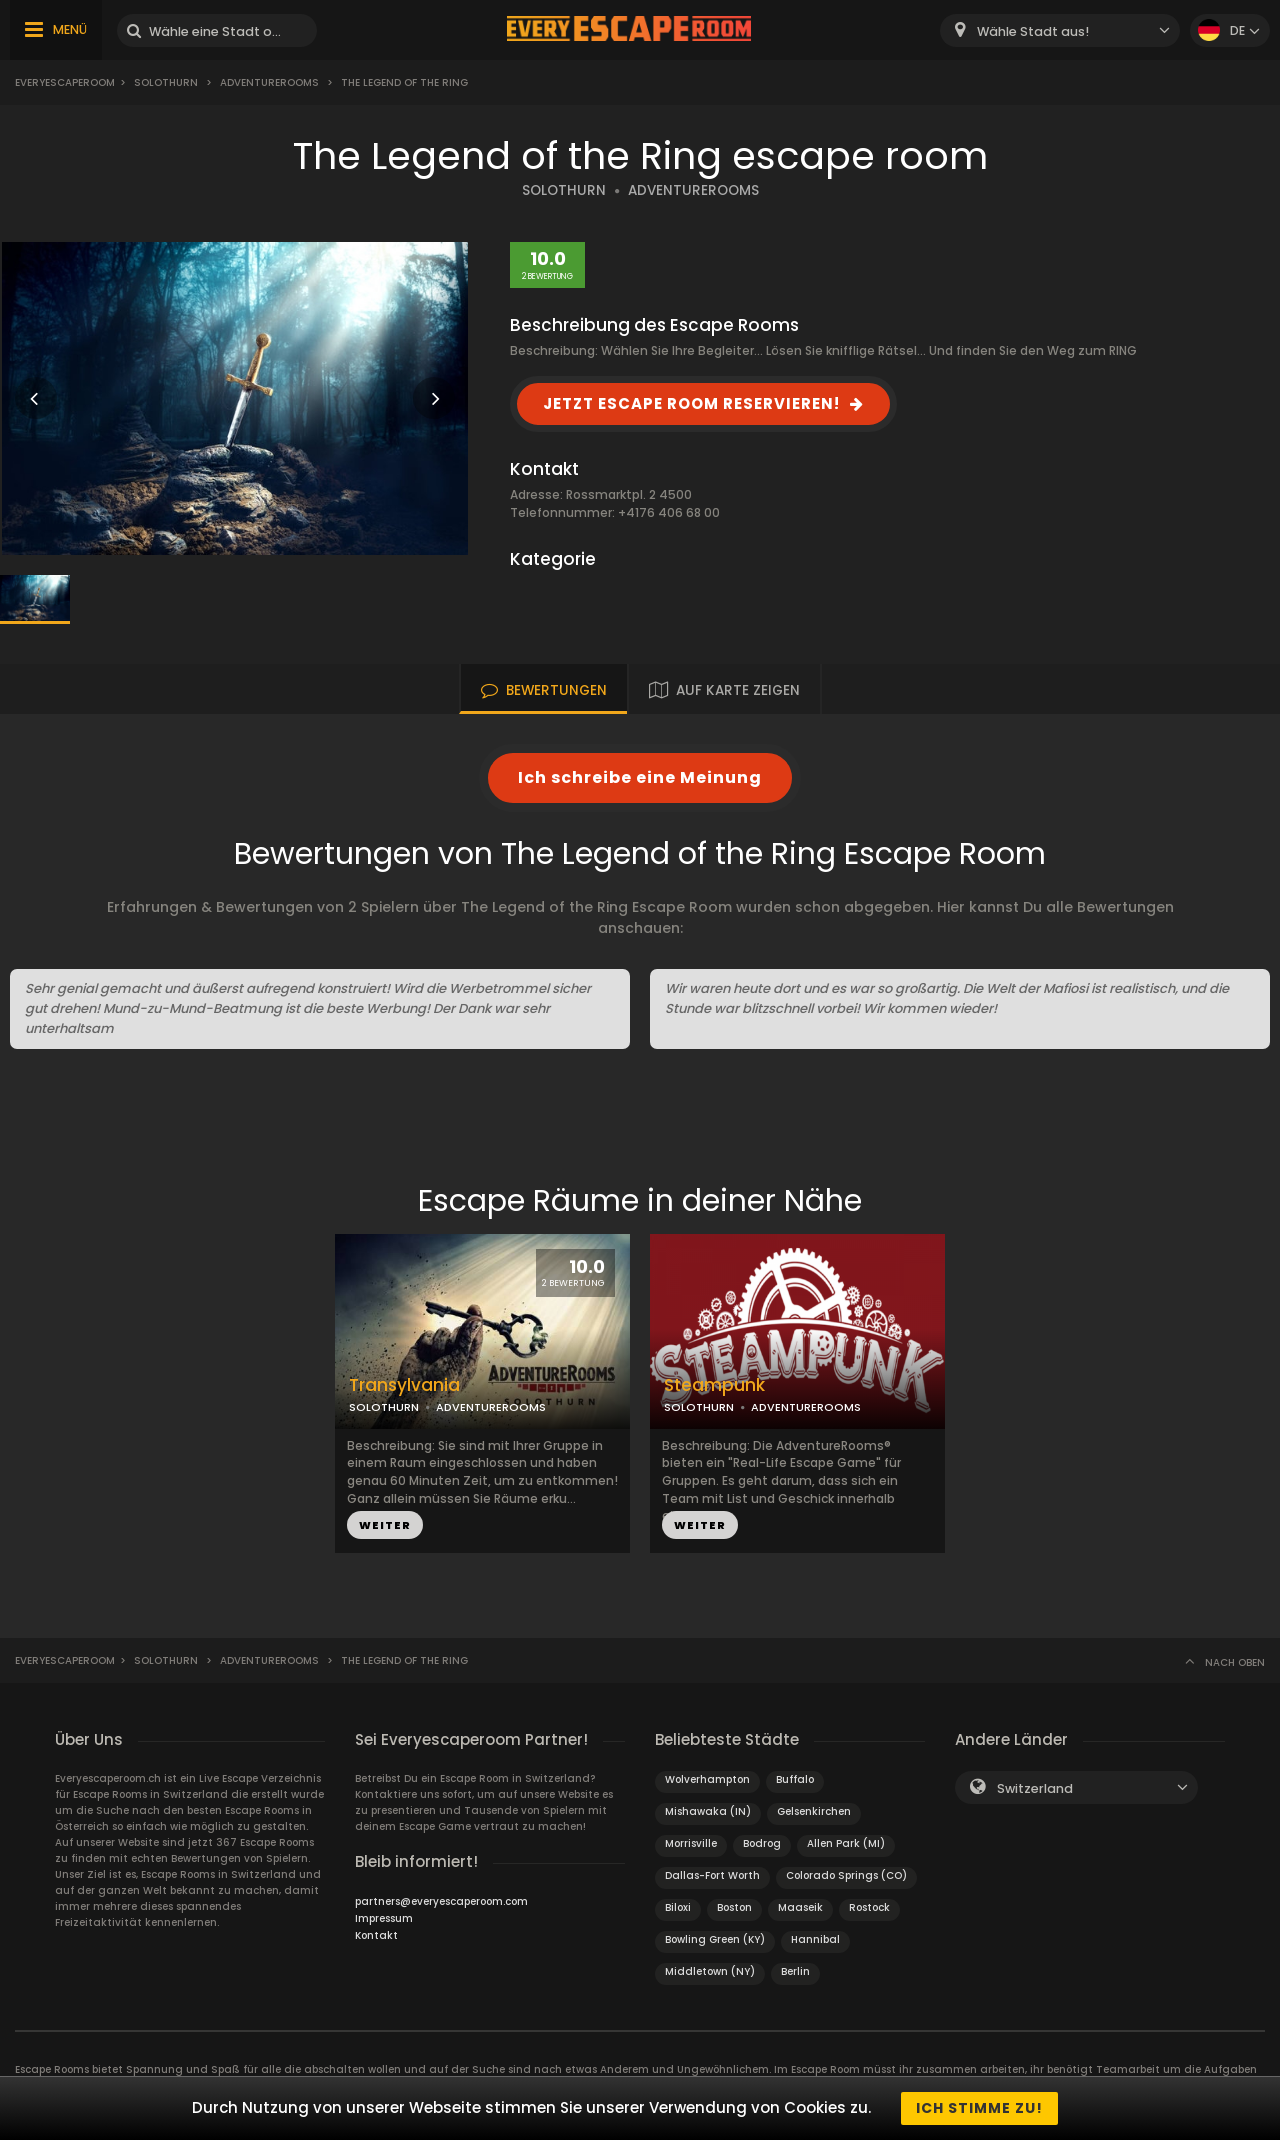 This screenshot has height=2140, width=1280. I want to click on Wolverhampton, so click(707, 1779).